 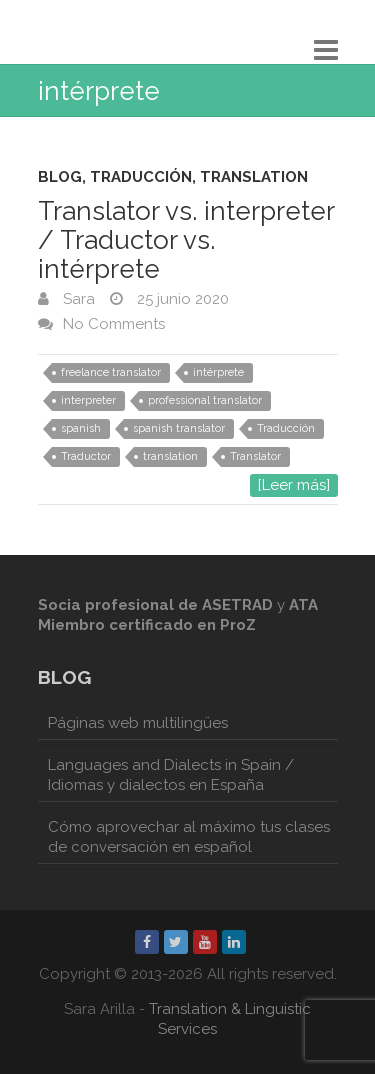 I want to click on Languages and Dialects in Spain / Idiomas y dialectos en España, so click(x=171, y=775).